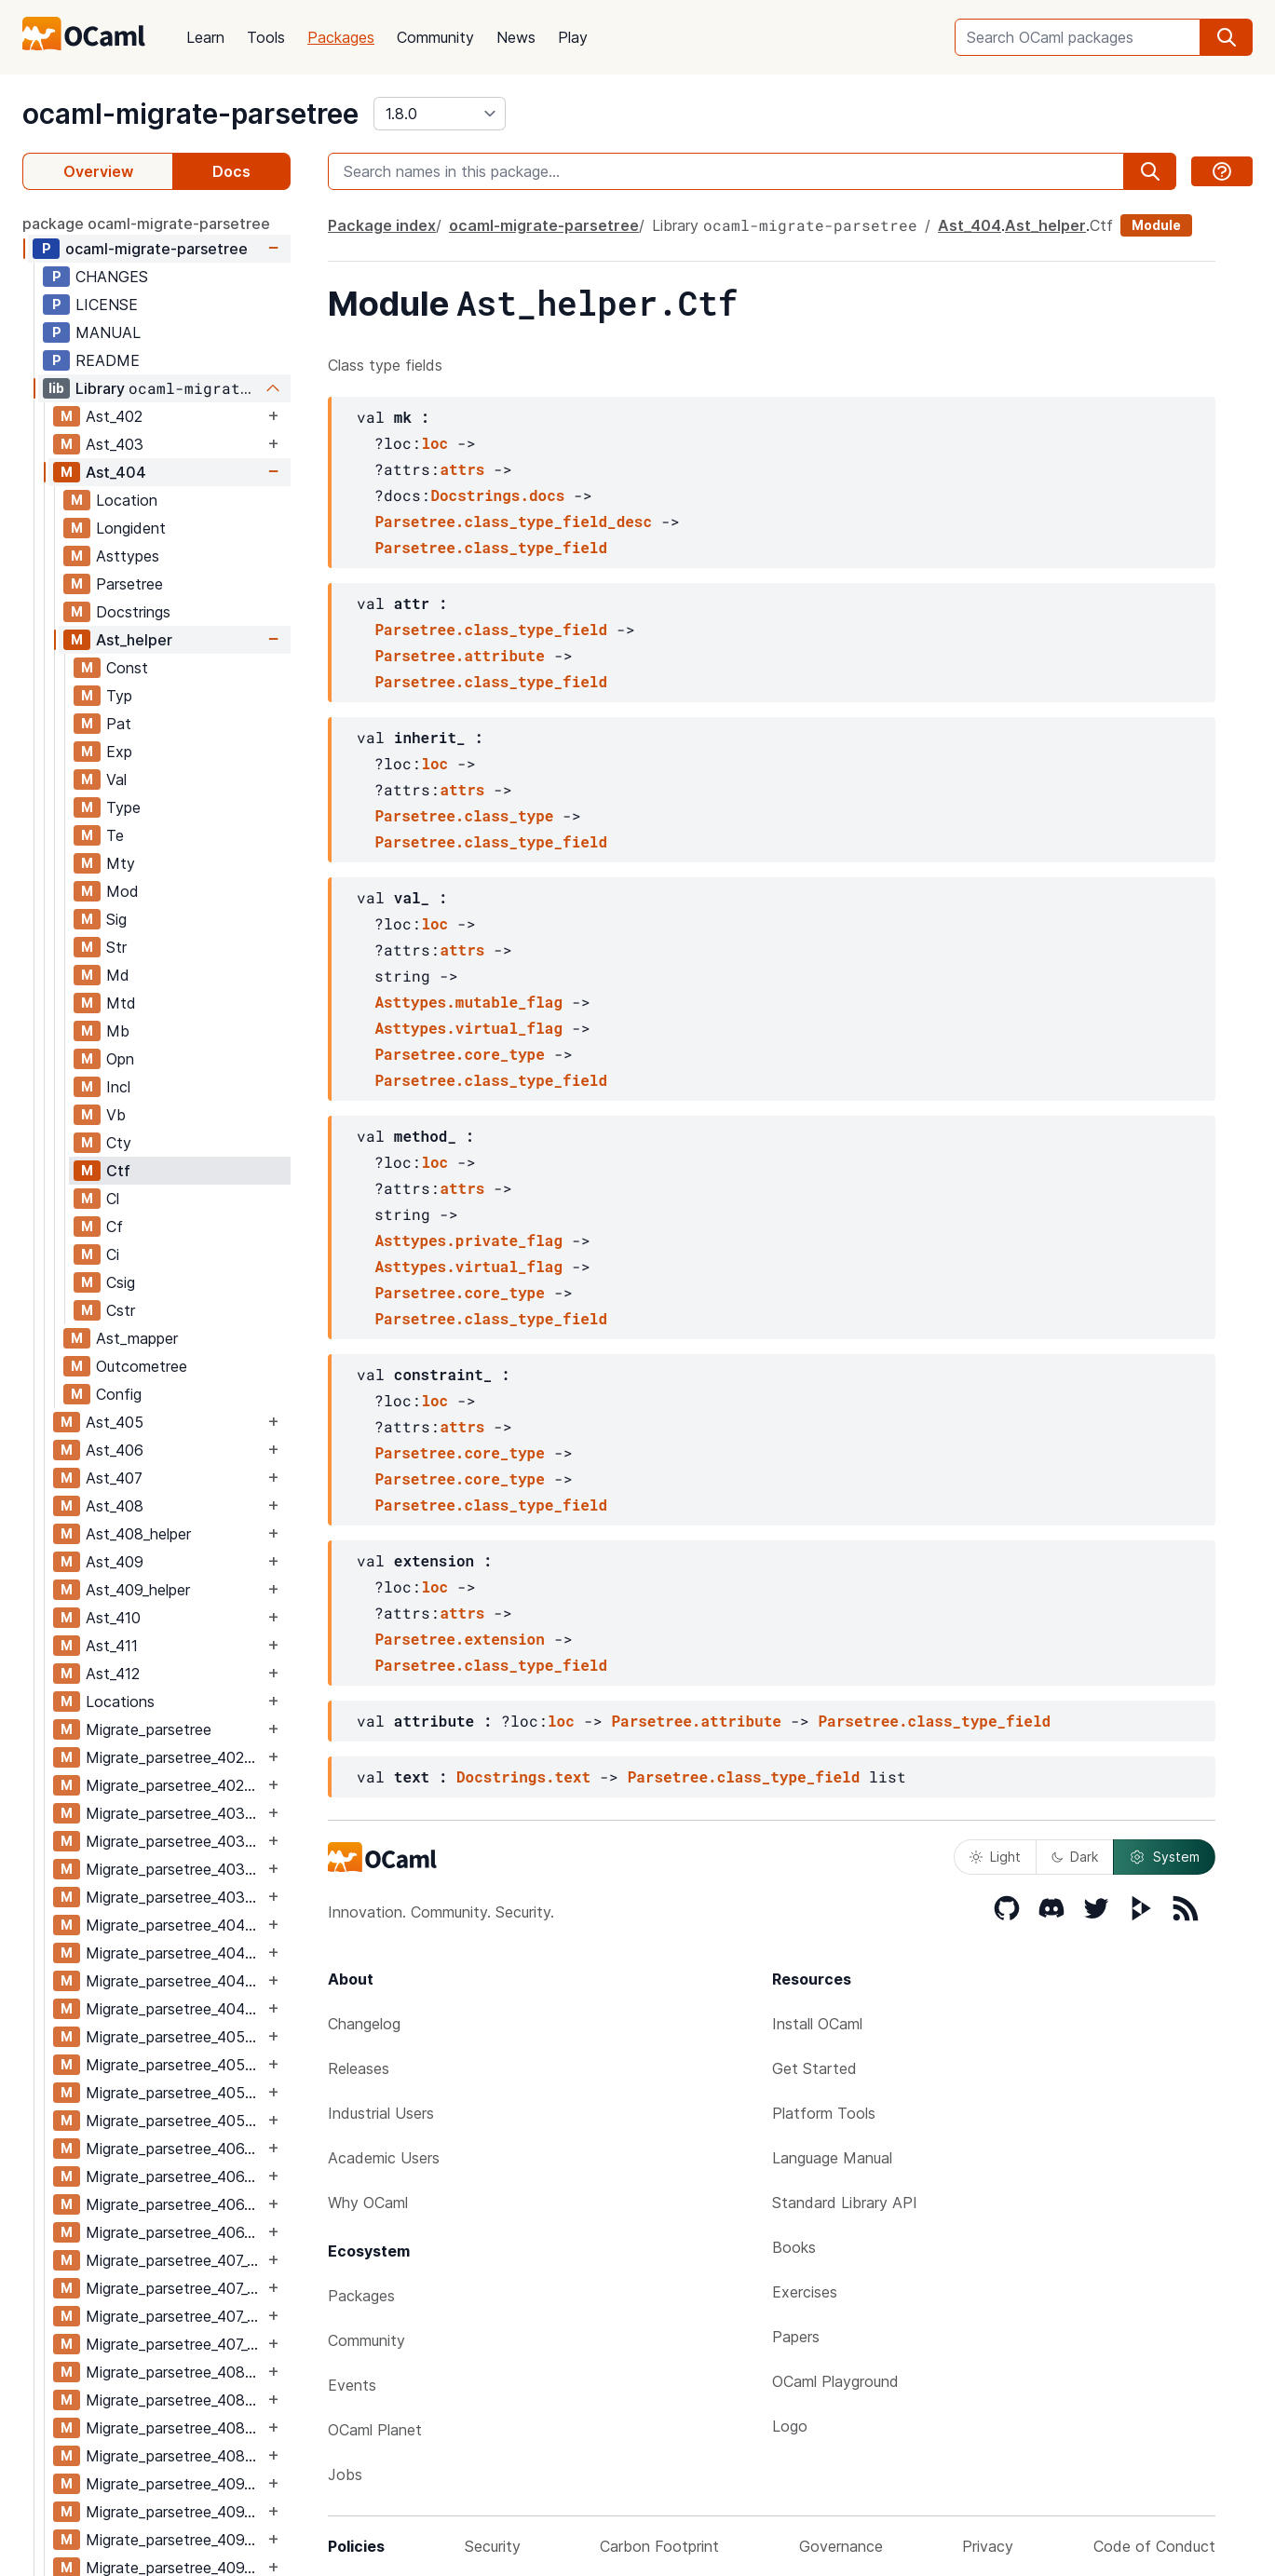 This screenshot has width=1275, height=2576. What do you see at coordinates (995, 1856) in the screenshot?
I see `Light` at bounding box center [995, 1856].